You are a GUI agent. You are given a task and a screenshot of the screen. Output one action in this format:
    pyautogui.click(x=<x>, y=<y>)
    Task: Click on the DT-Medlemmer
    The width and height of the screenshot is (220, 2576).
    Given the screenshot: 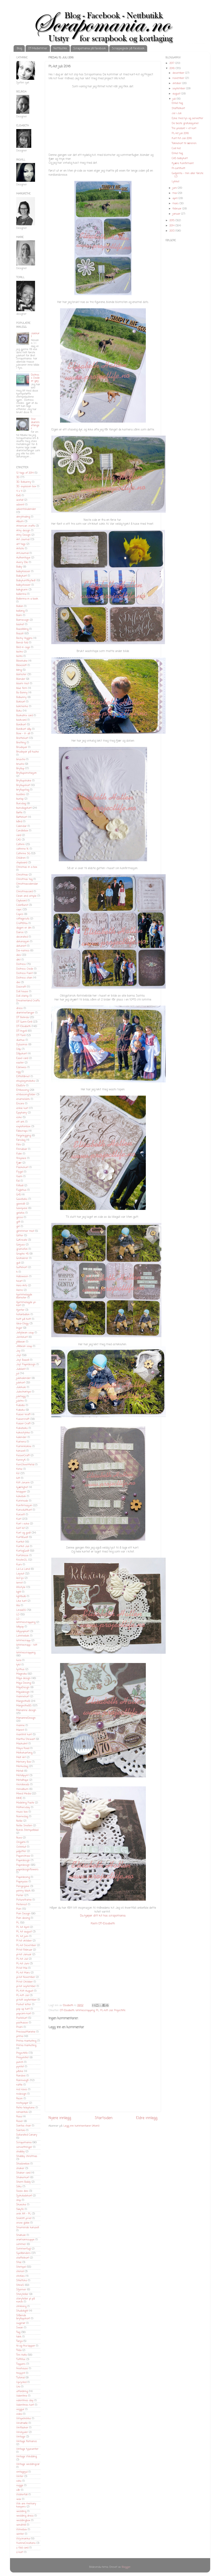 What is the action you would take?
    pyautogui.click(x=37, y=49)
    